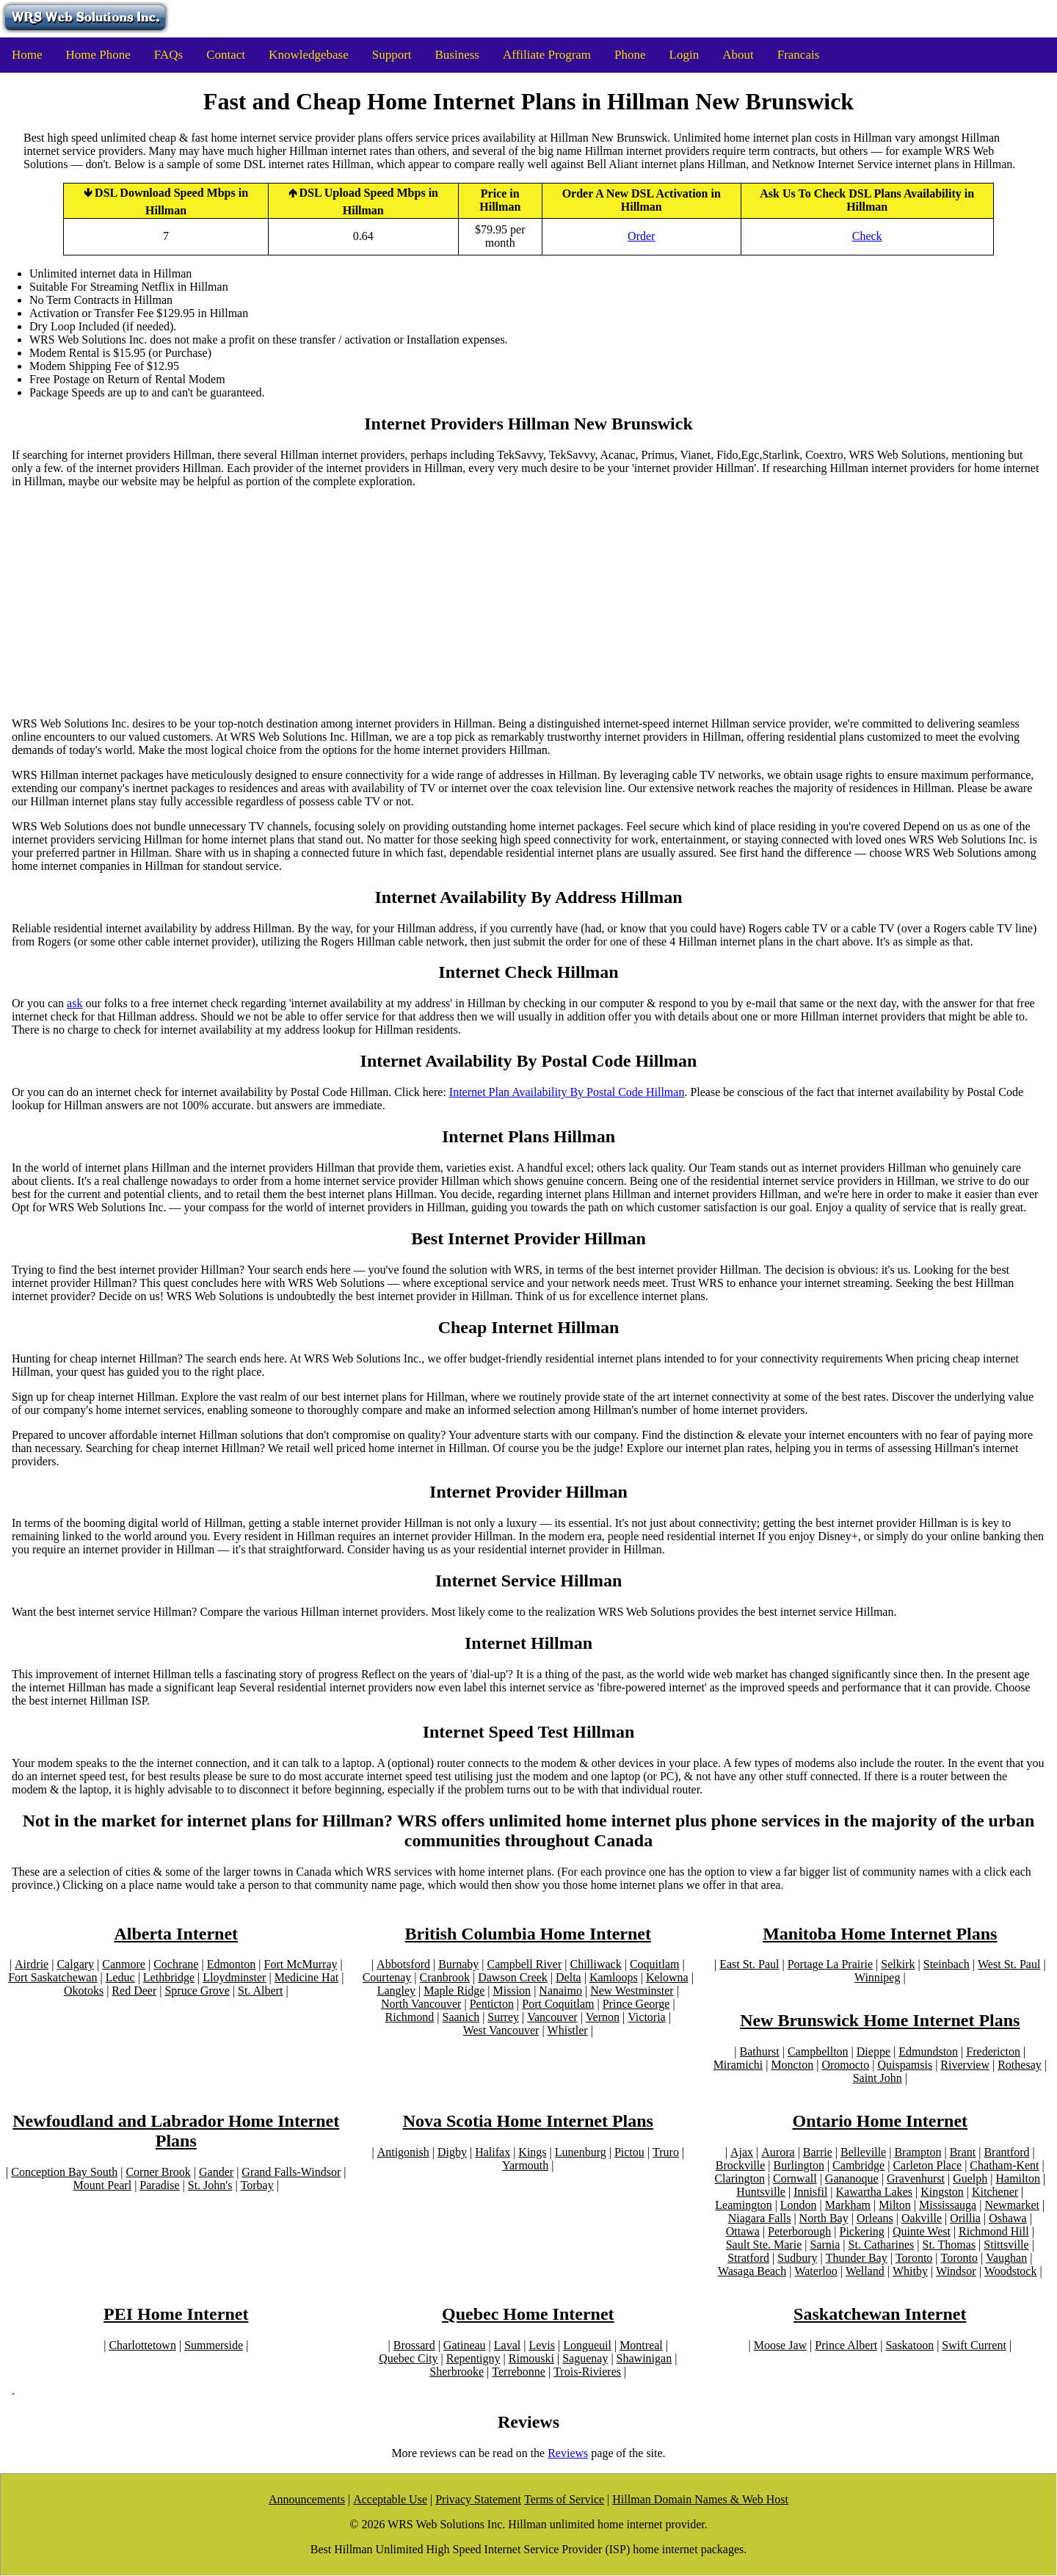  I want to click on FAQs, so click(168, 55).